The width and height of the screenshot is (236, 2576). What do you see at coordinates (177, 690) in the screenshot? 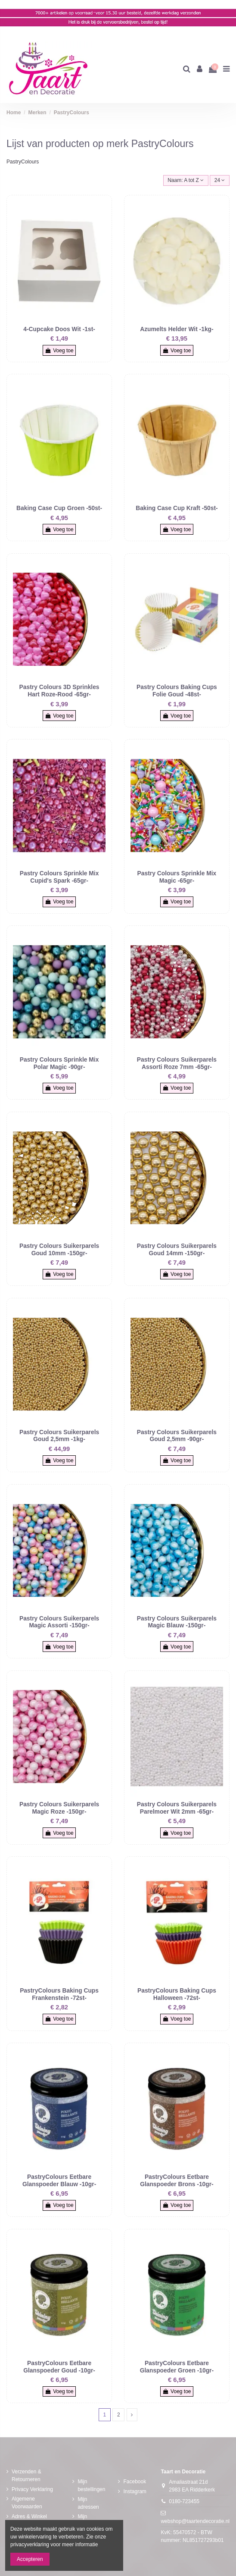
I see `Pastry Colours Baking Cups Folie Goud -48st-` at bounding box center [177, 690].